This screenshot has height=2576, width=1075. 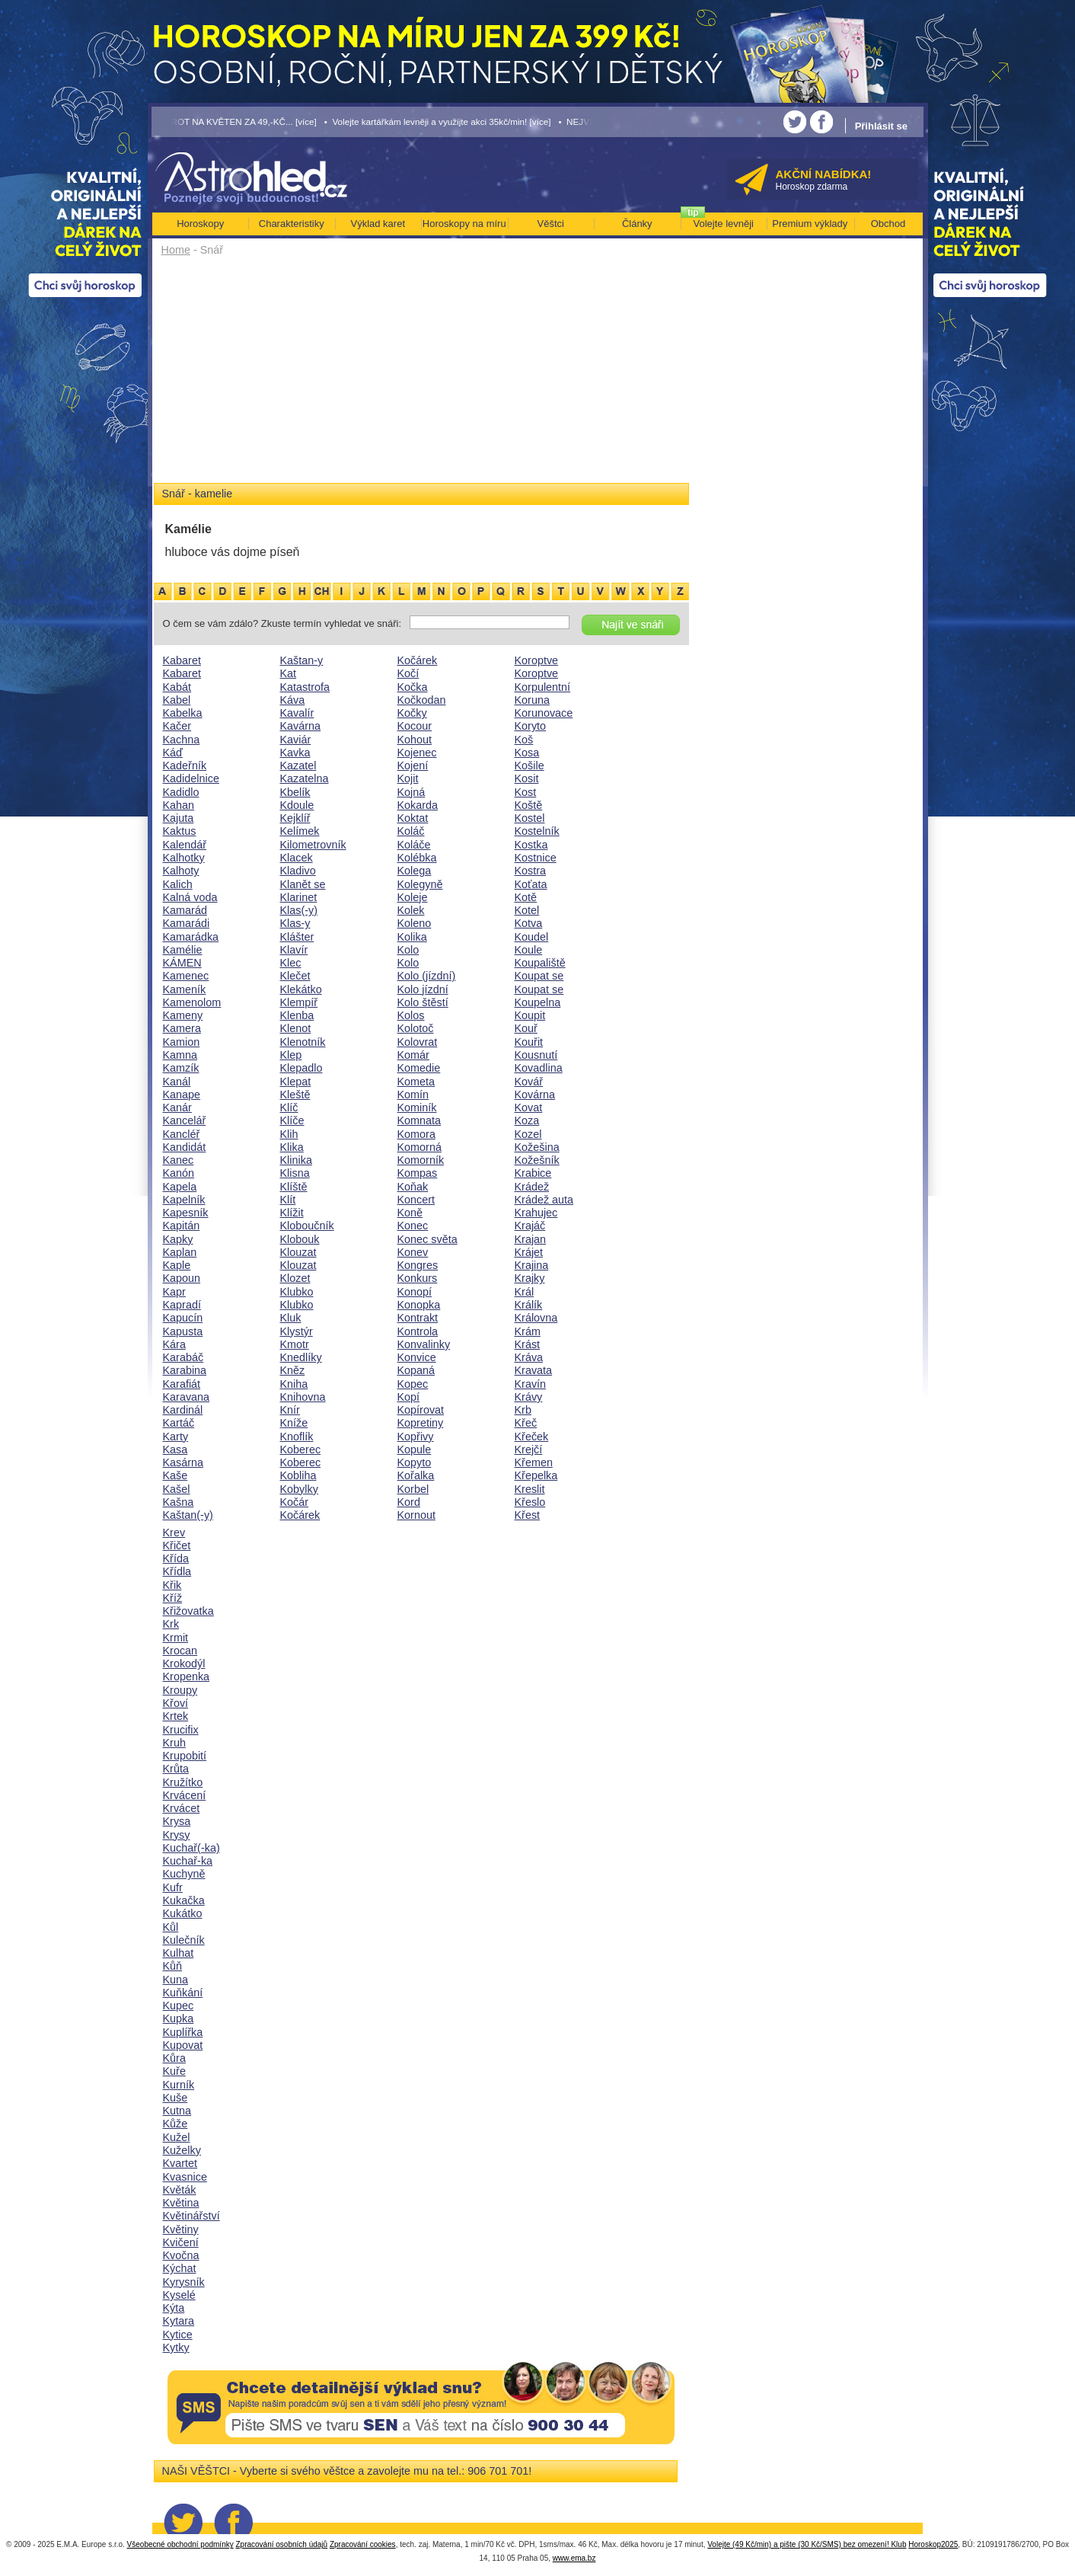 What do you see at coordinates (421, 1160) in the screenshot?
I see `Komorník` at bounding box center [421, 1160].